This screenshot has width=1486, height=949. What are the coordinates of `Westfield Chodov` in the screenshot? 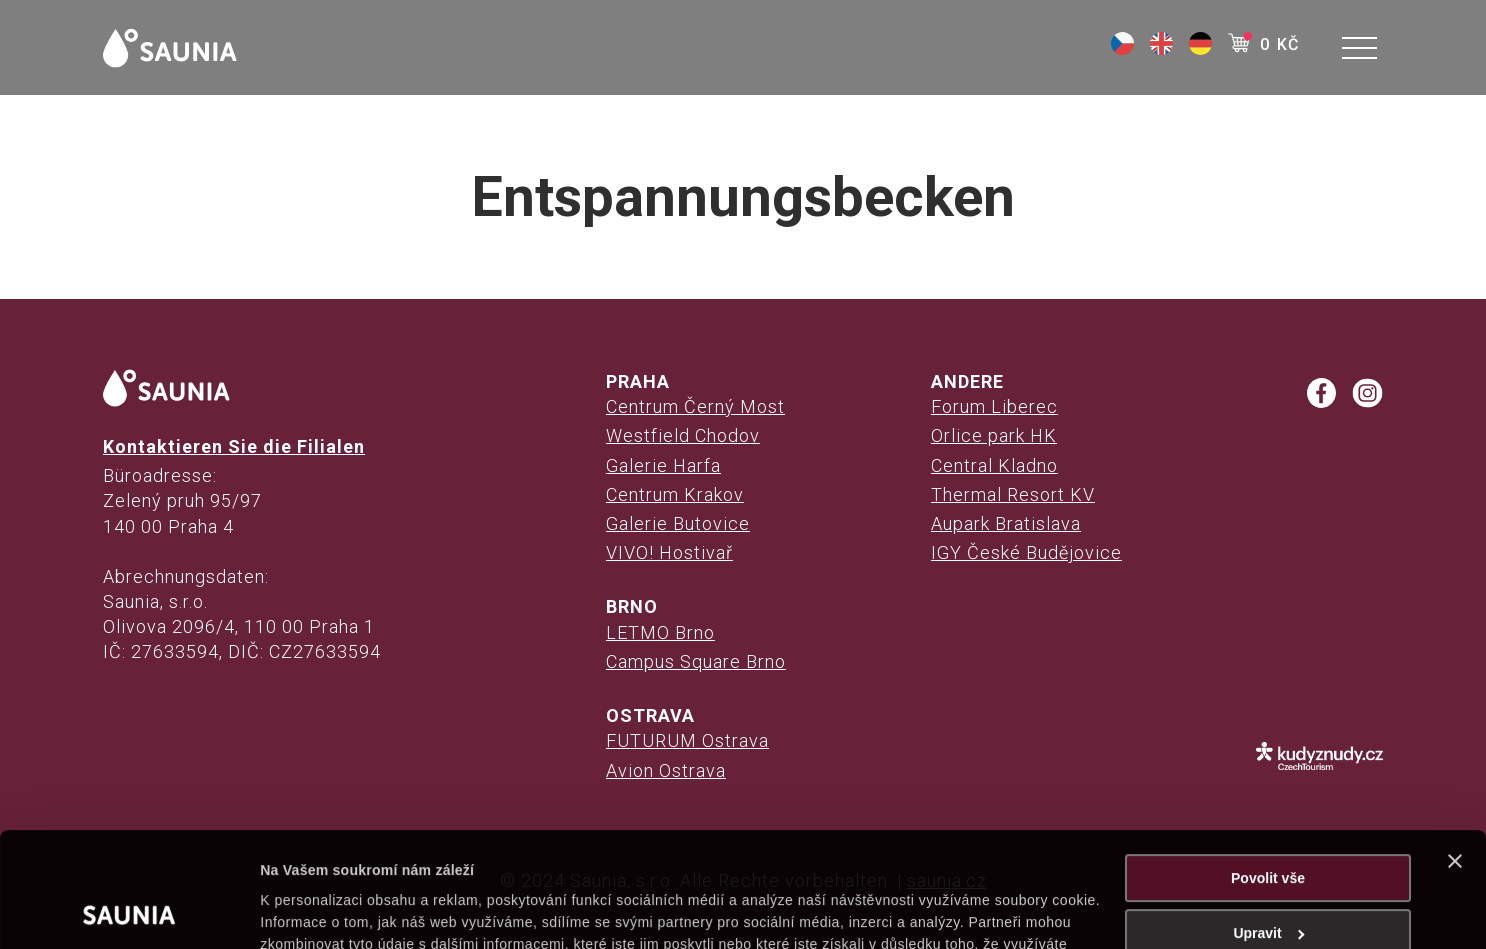 It's located at (683, 435).